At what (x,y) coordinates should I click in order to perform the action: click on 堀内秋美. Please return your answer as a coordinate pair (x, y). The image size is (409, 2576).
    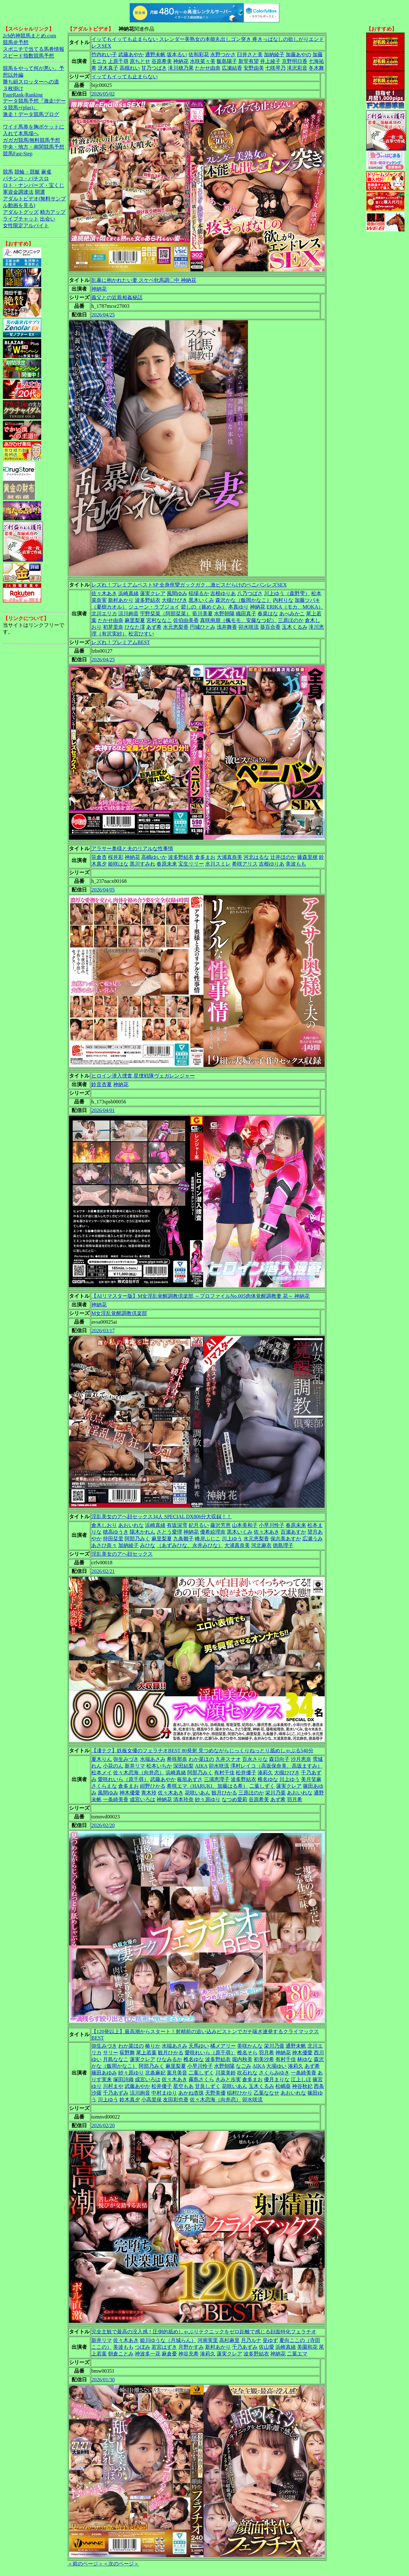
    Looking at the image, I should click on (242, 2059).